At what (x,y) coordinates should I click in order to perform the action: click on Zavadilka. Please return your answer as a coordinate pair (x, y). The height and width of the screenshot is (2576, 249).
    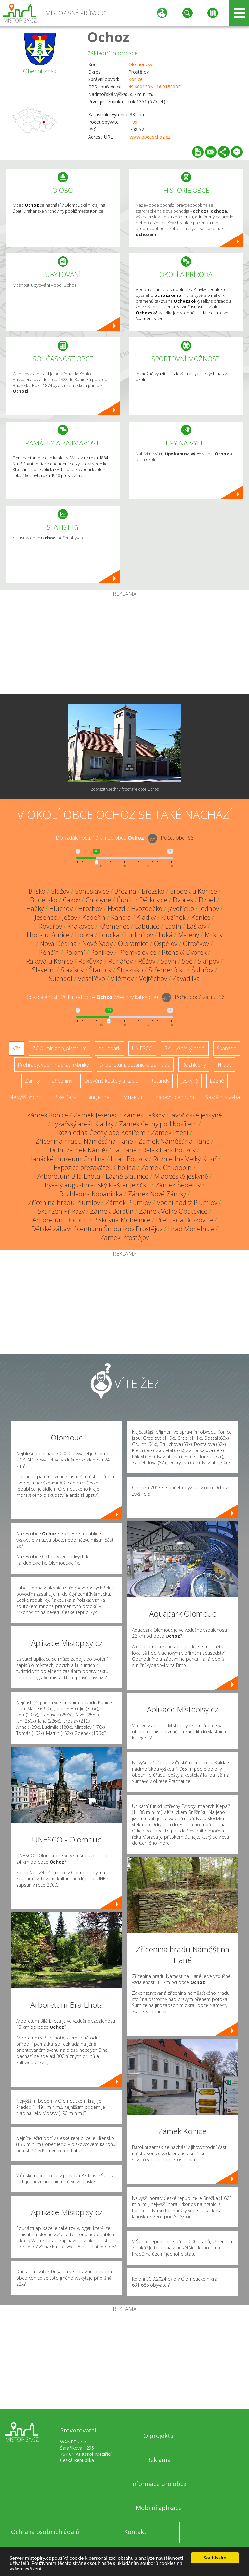
    Looking at the image, I should click on (186, 978).